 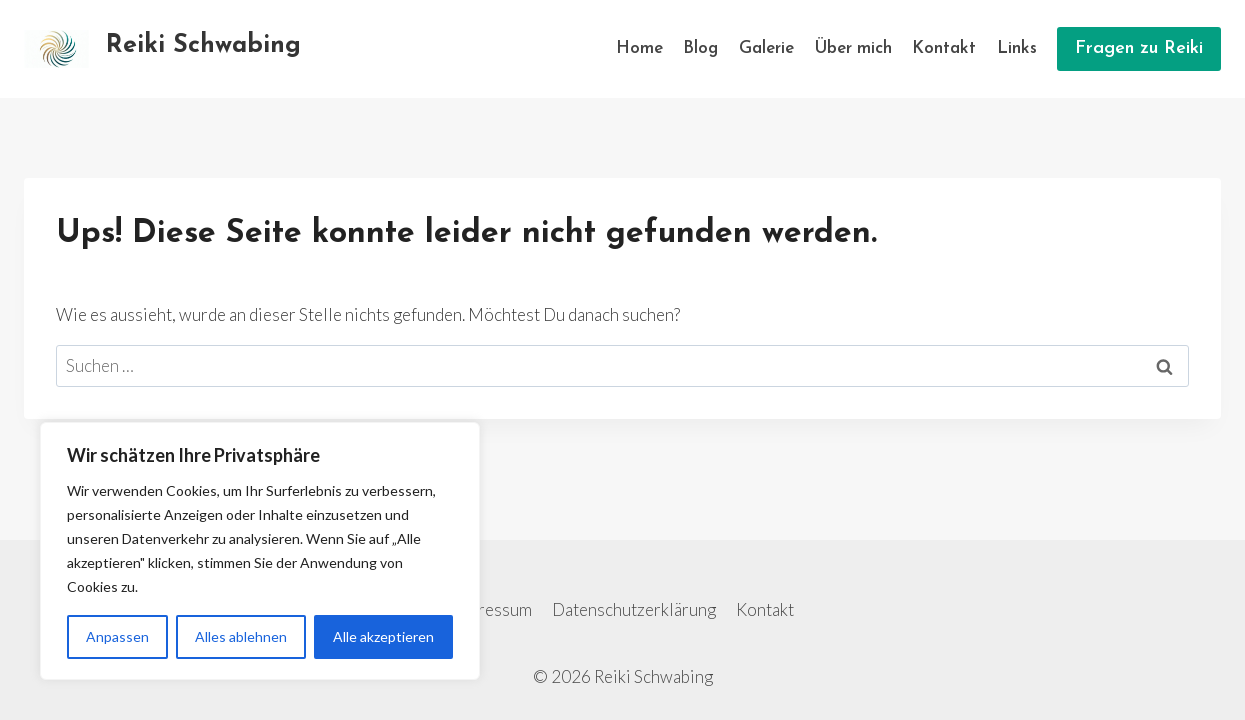 What do you see at coordinates (260, 551) in the screenshot?
I see `[region]` at bounding box center [260, 551].